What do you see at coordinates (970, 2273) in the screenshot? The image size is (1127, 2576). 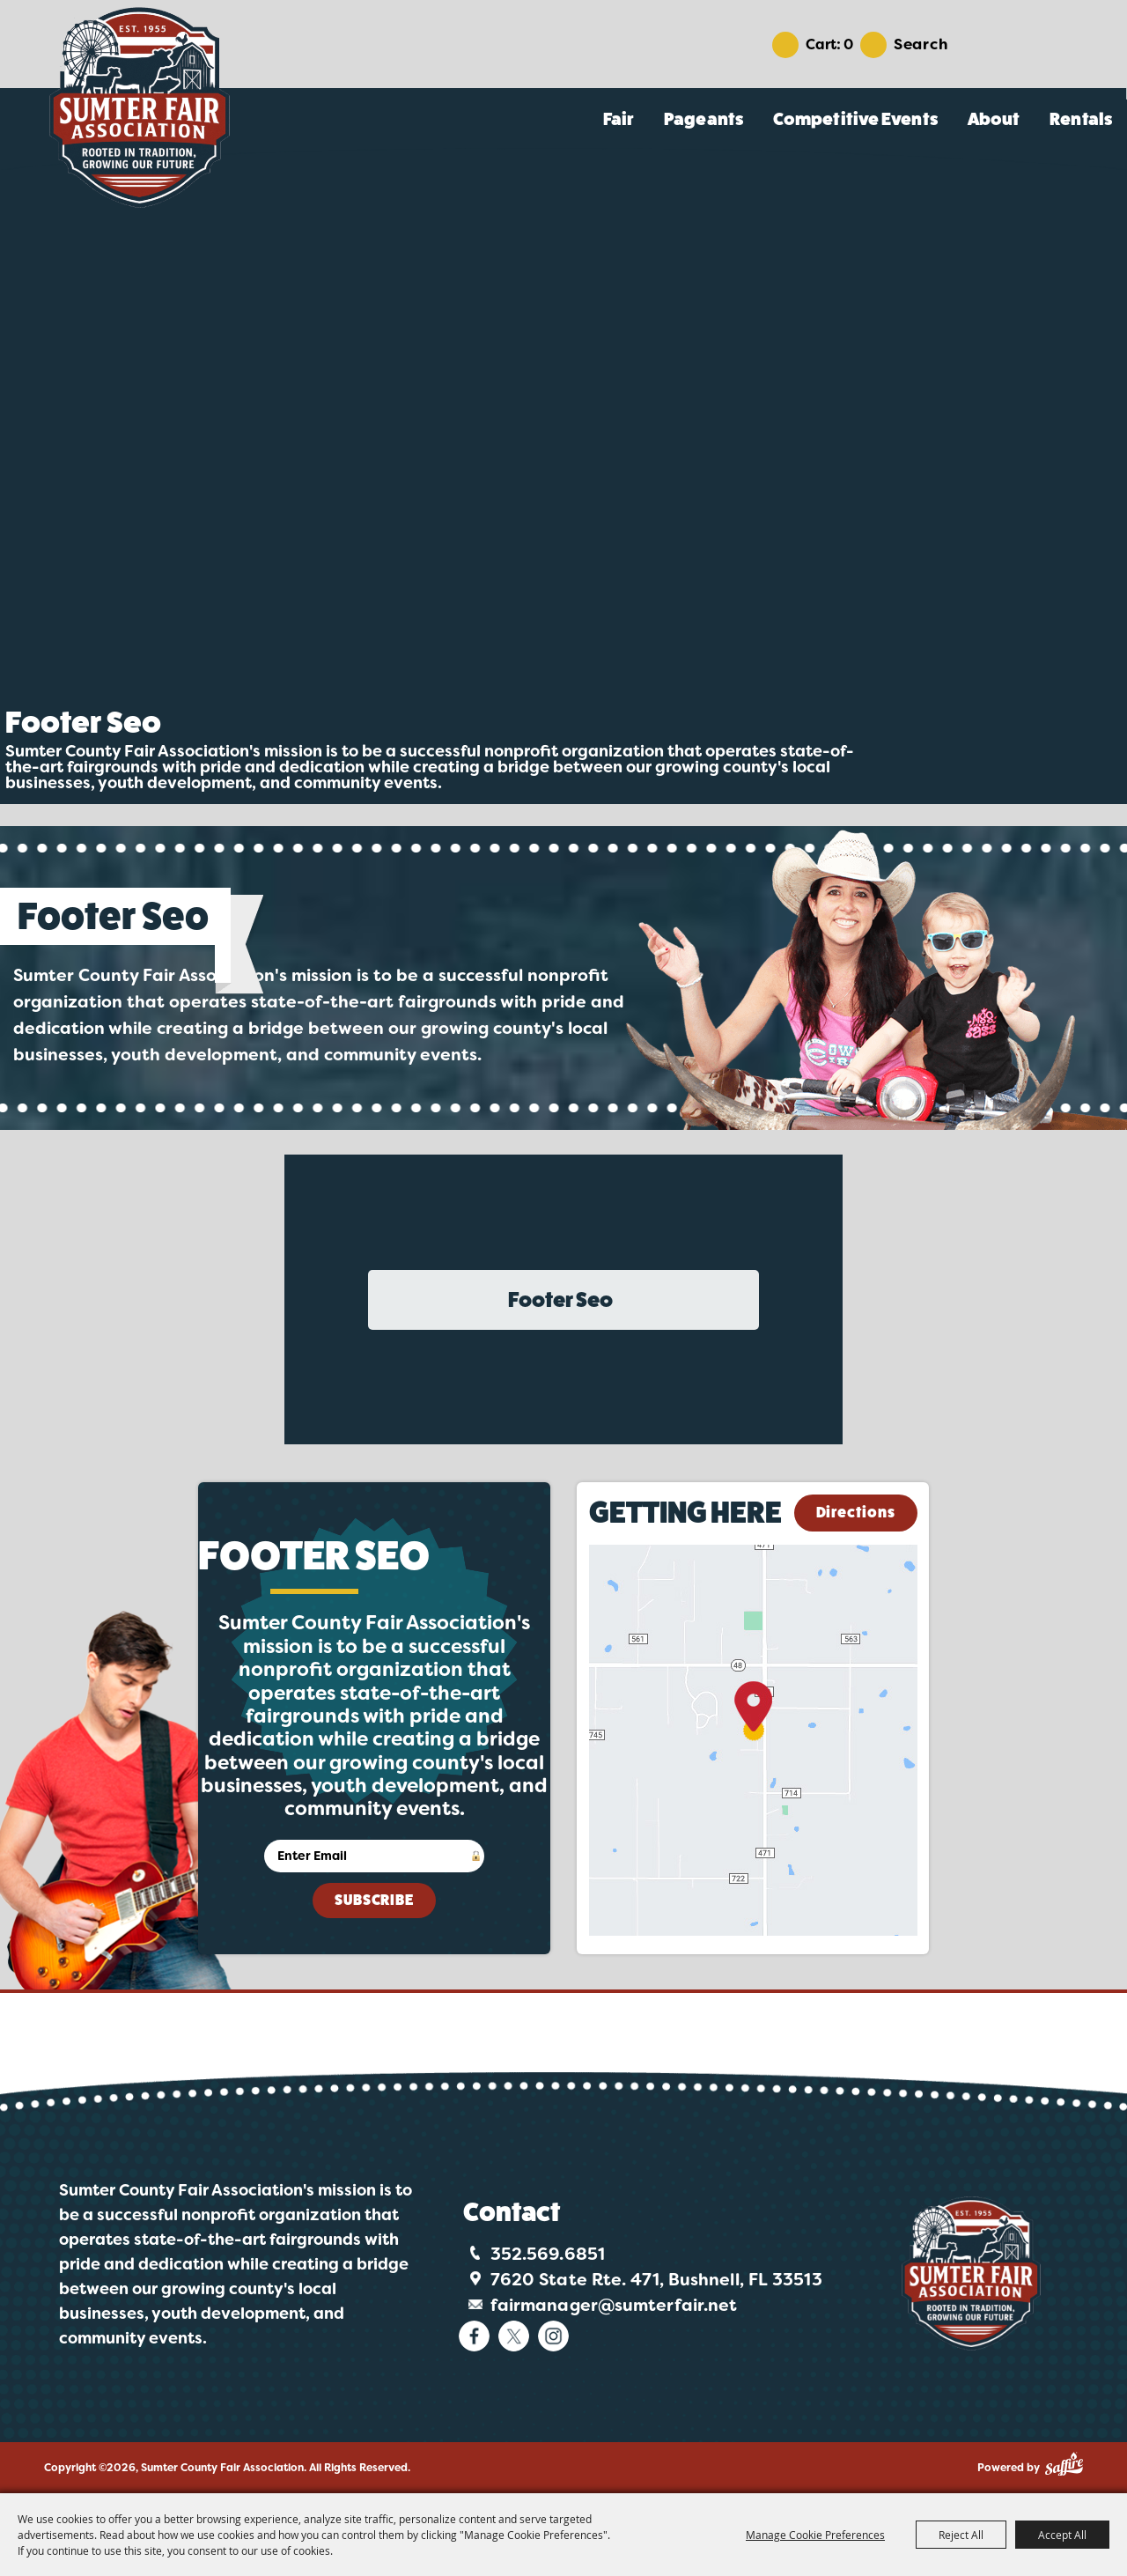 I see `[Logo]` at bounding box center [970, 2273].